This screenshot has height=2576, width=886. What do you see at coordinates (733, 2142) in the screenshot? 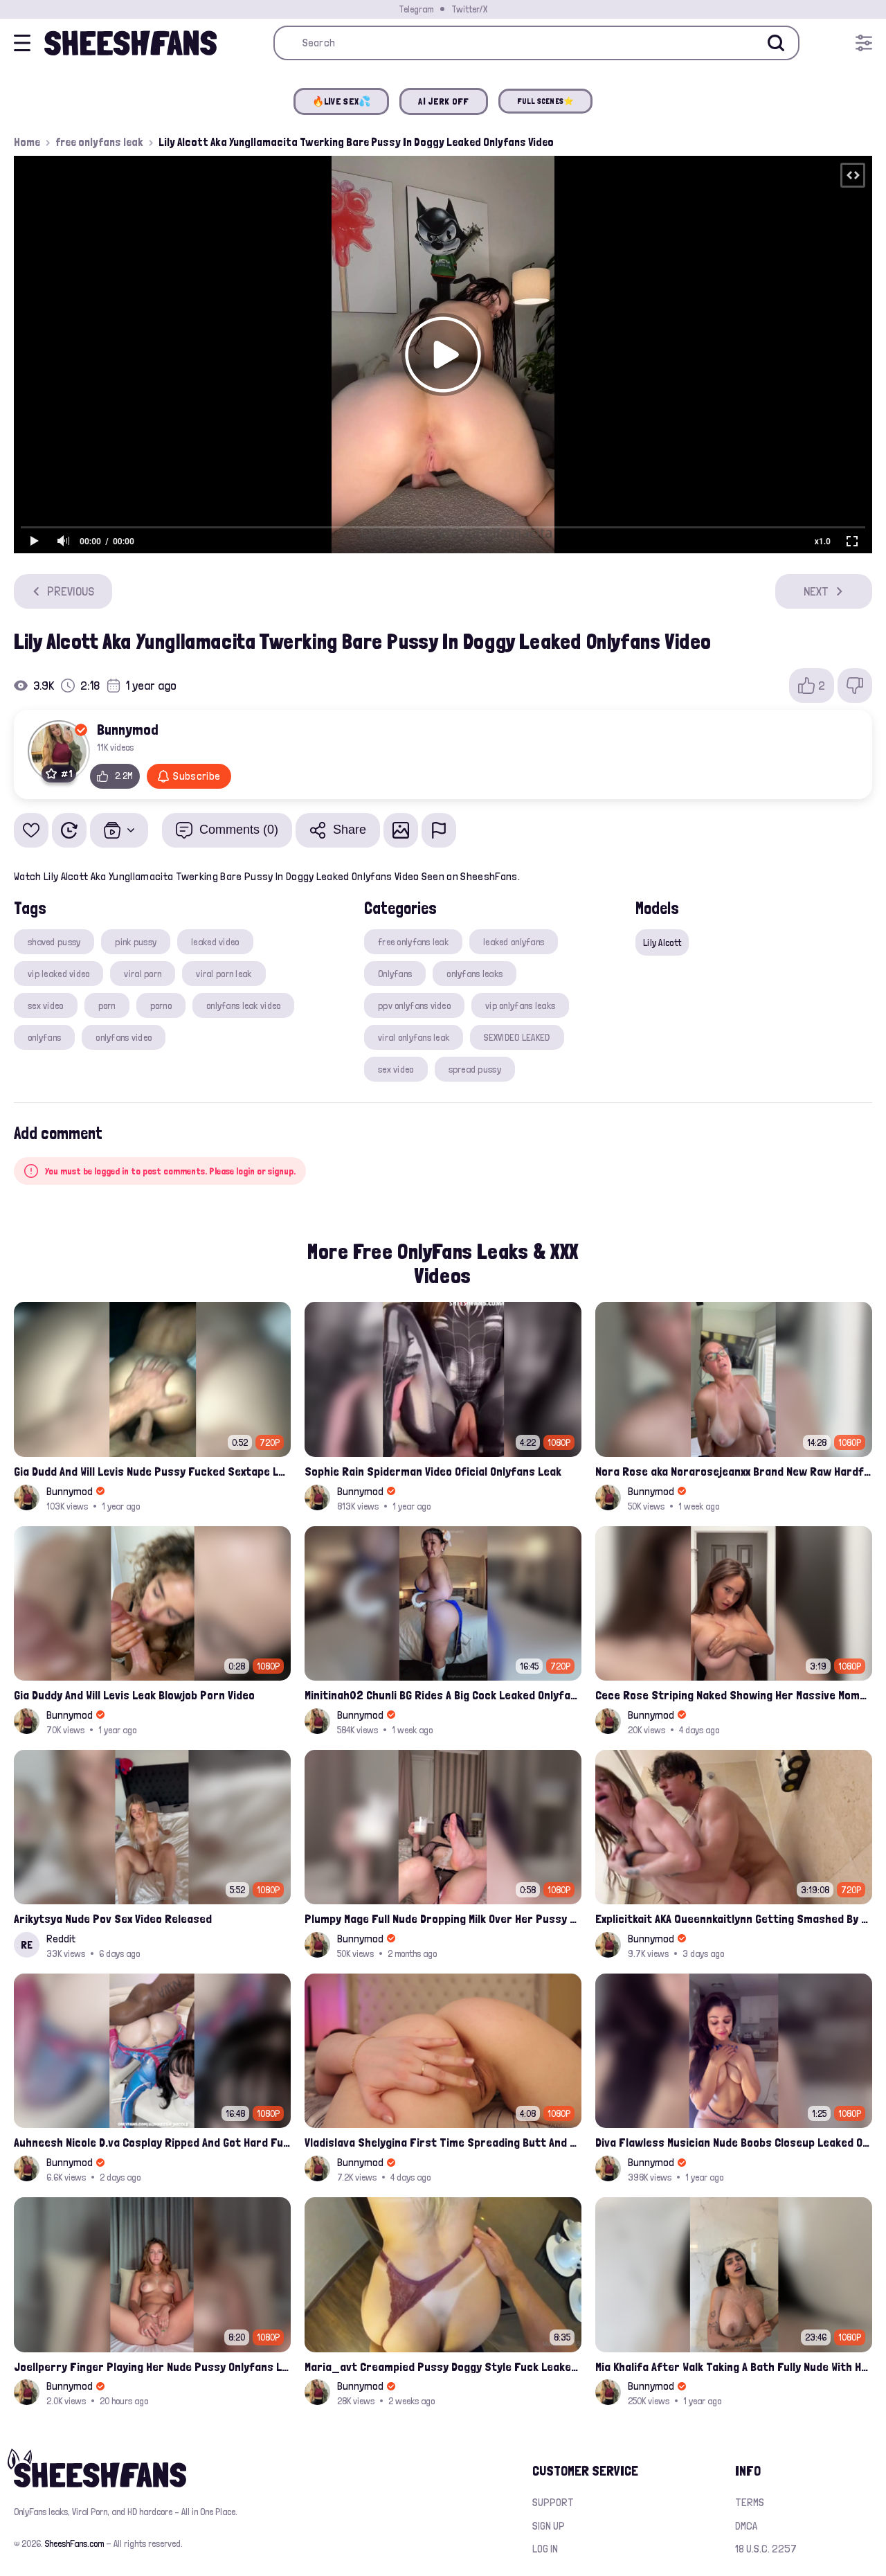
I see `Diva Flawless Musician Nude Boobs Closeup Leaked Onlyfans Porn` at bounding box center [733, 2142].